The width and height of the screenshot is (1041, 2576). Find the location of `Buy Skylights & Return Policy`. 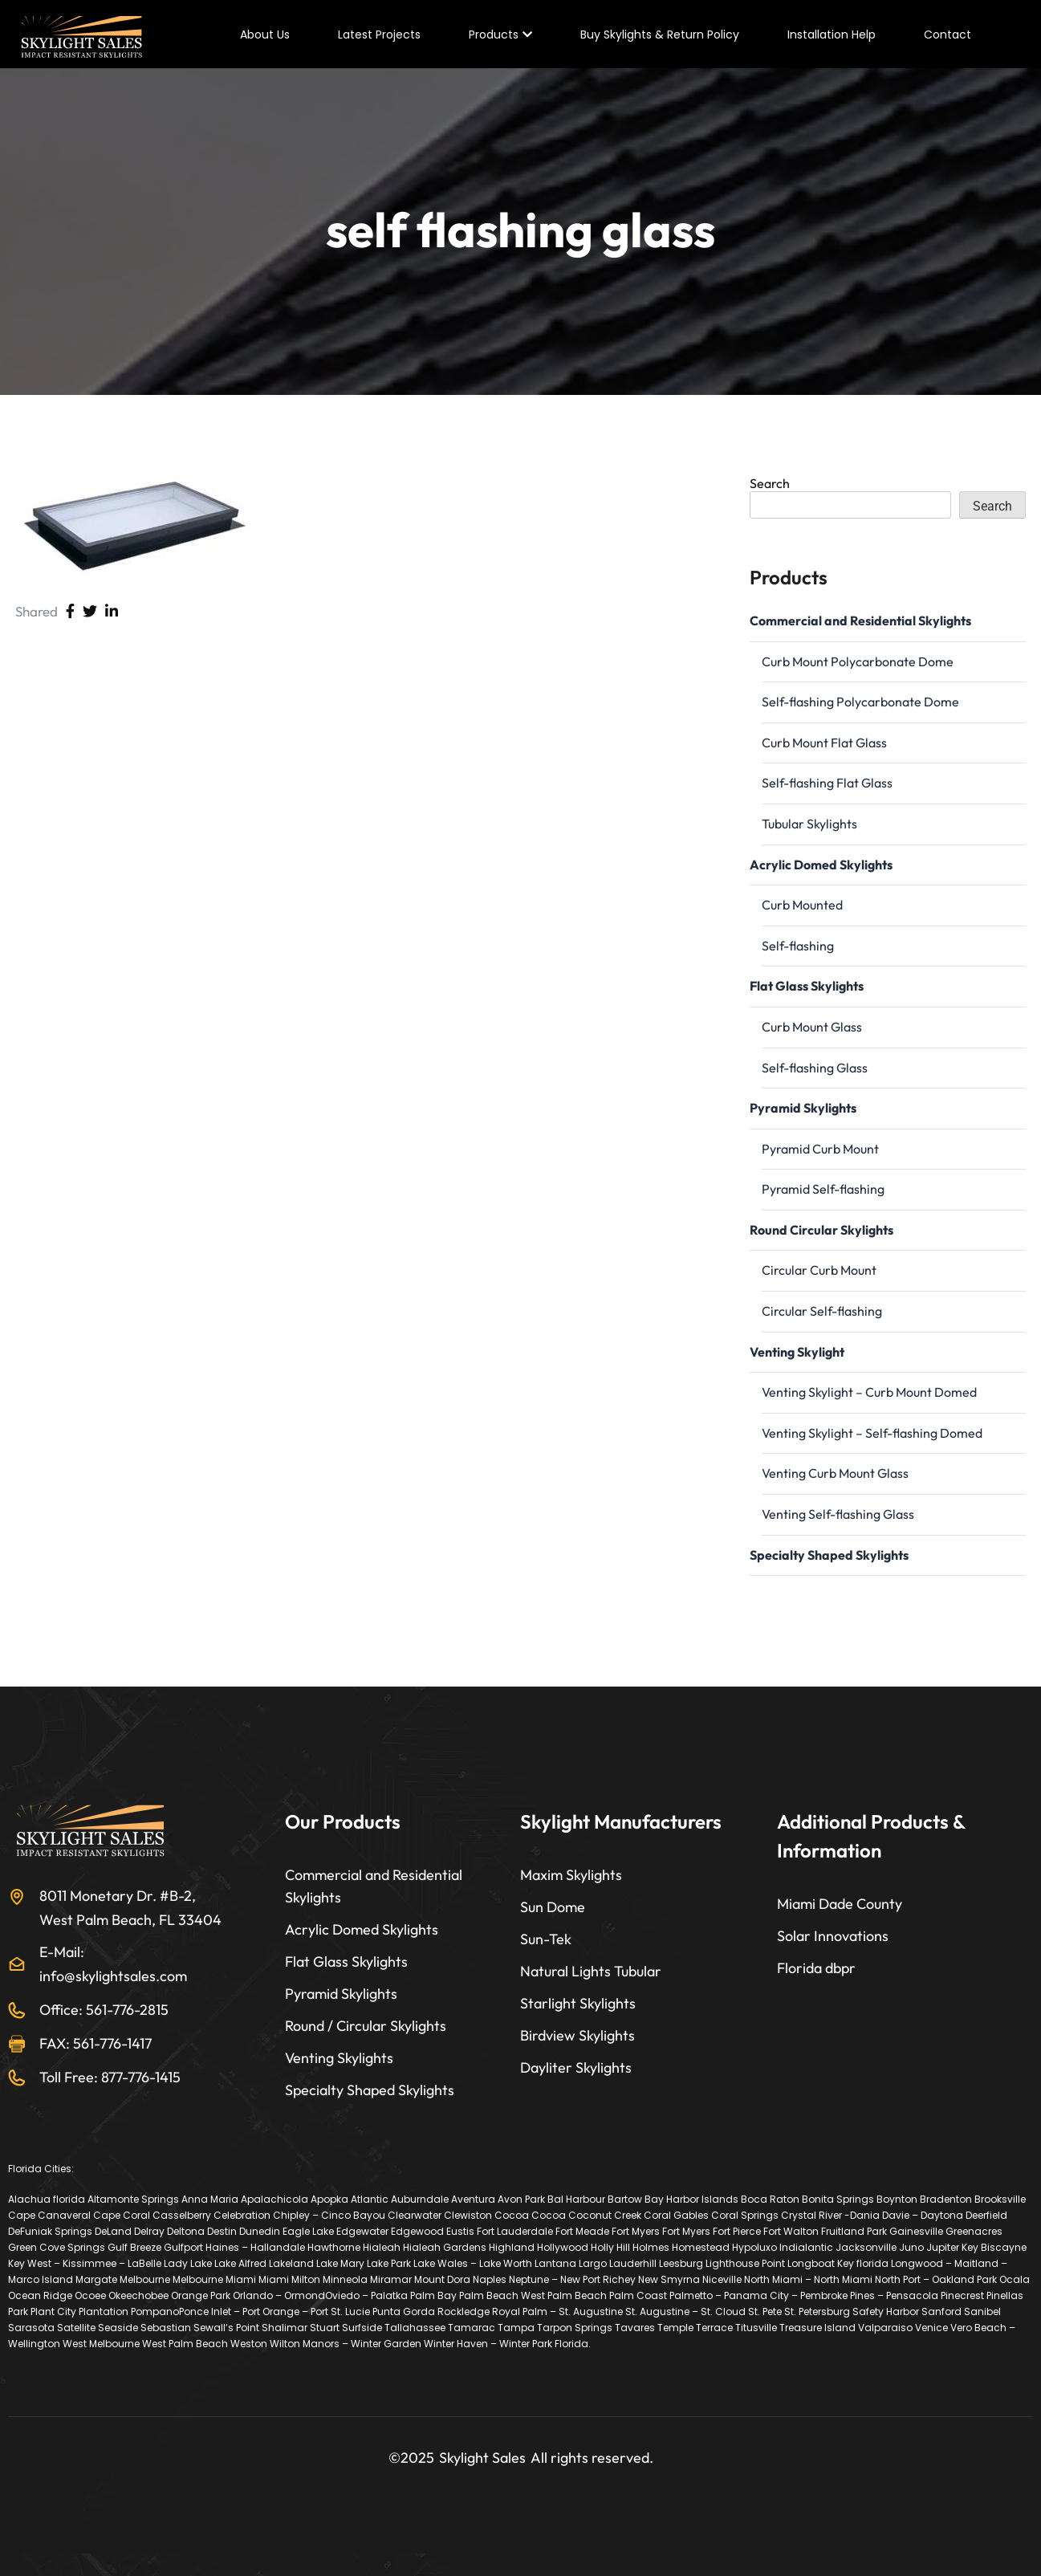

Buy Skylights & Return Policy is located at coordinates (659, 34).